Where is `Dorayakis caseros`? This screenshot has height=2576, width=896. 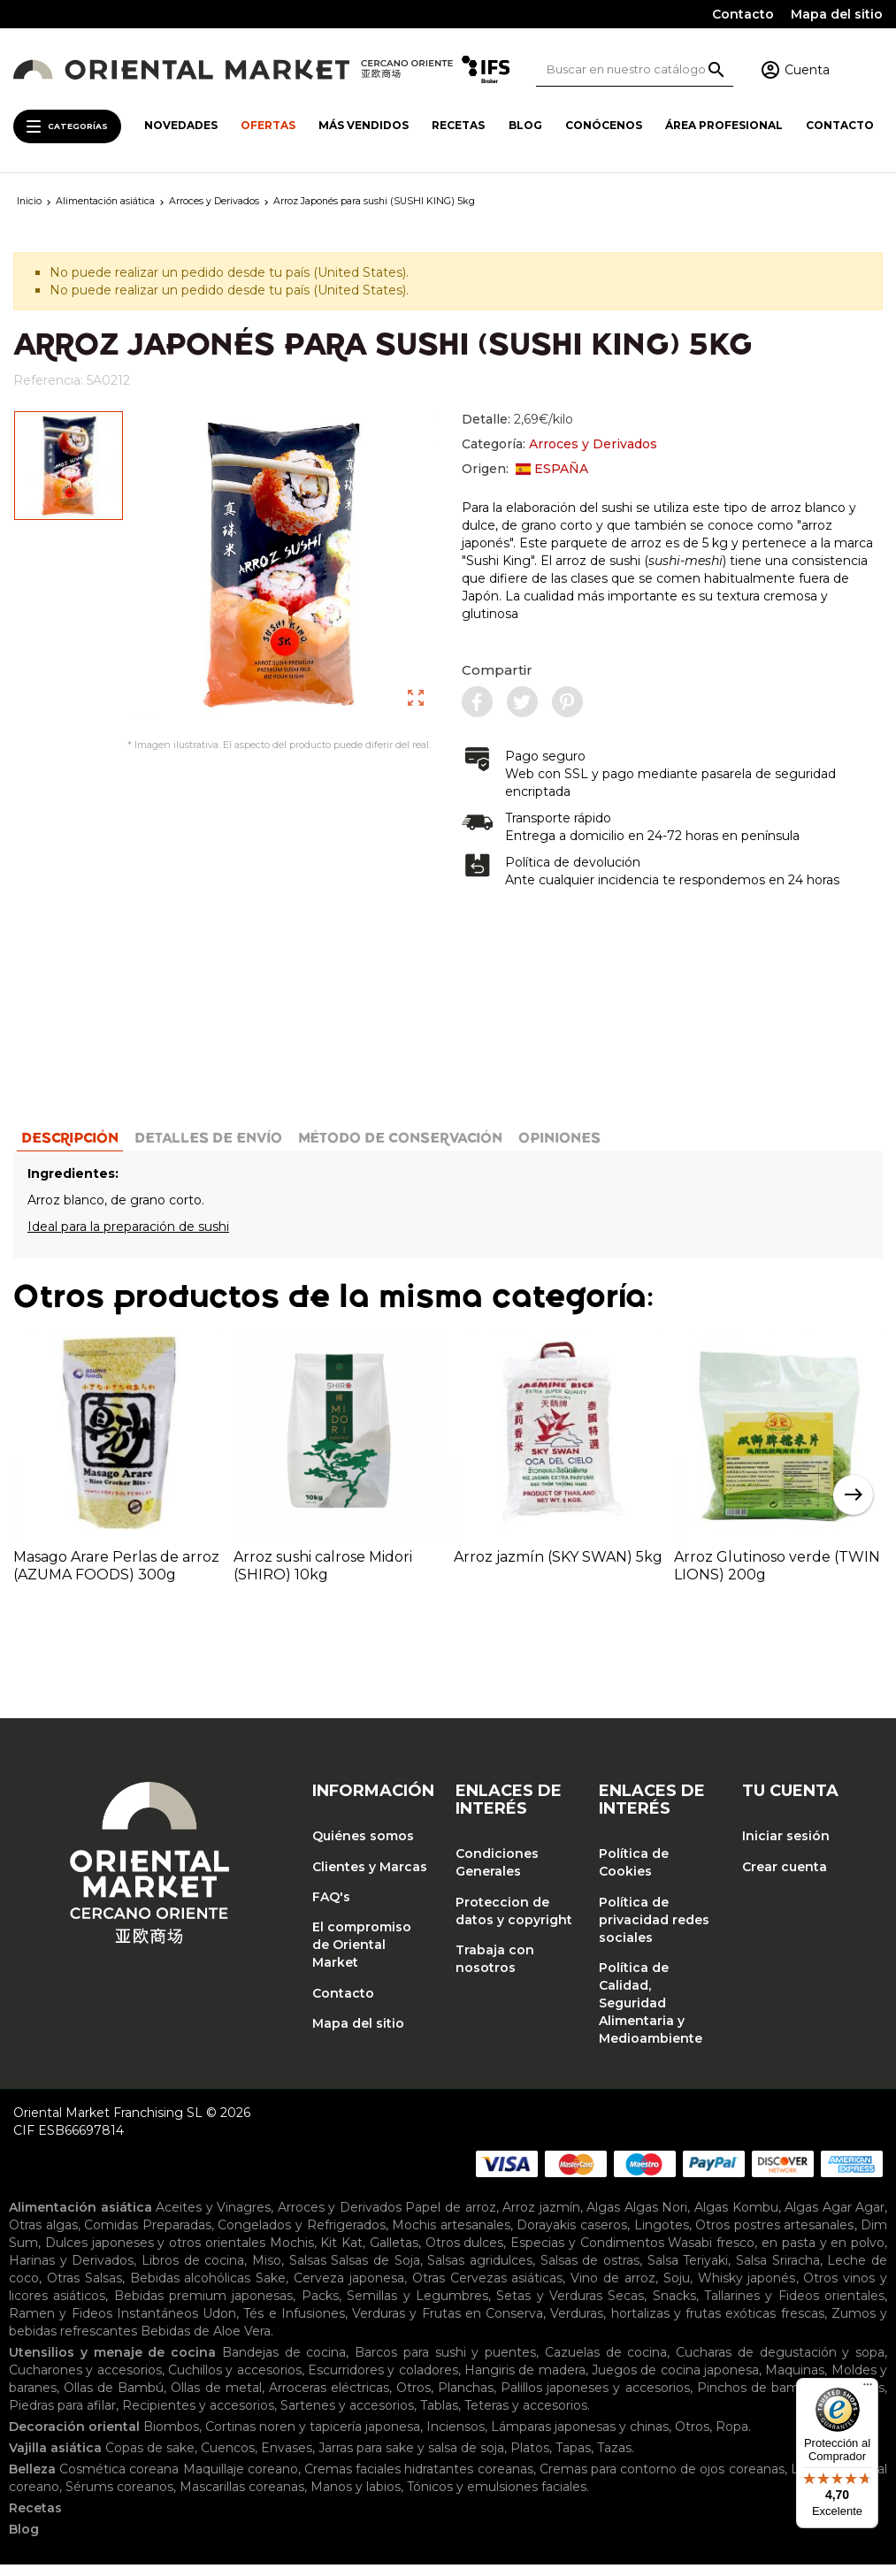 Dorayakis caseros is located at coordinates (572, 2236).